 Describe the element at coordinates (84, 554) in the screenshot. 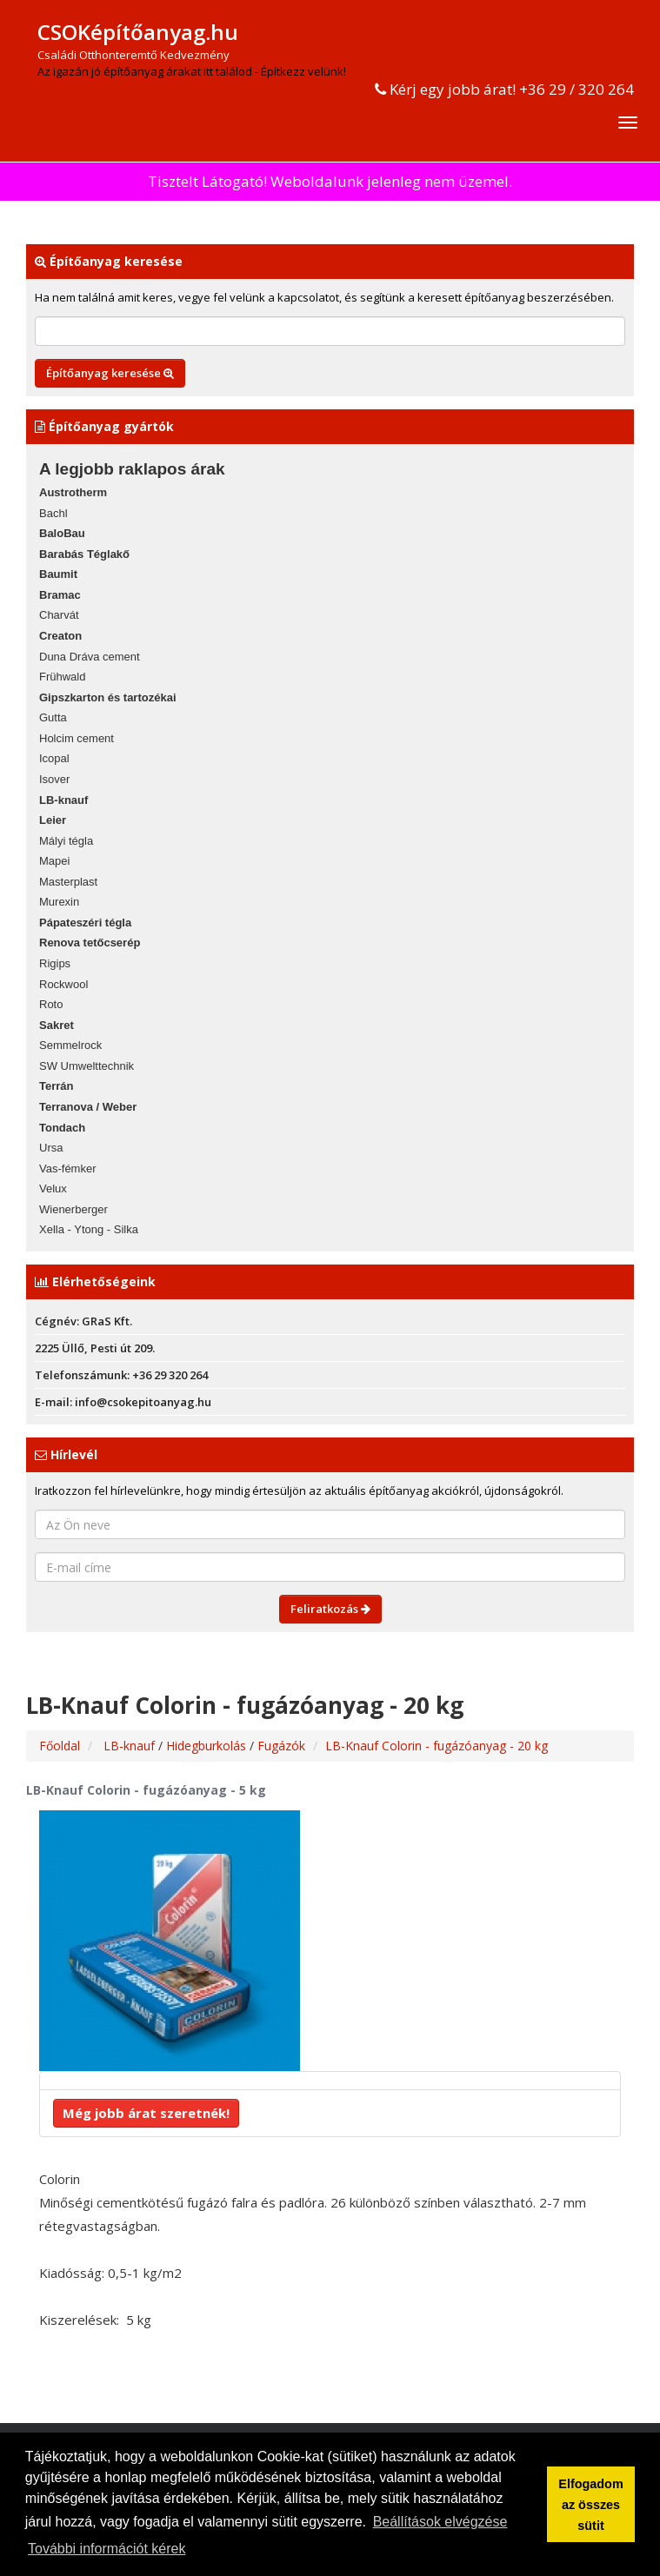

I see `Barabás Téglakő` at that location.